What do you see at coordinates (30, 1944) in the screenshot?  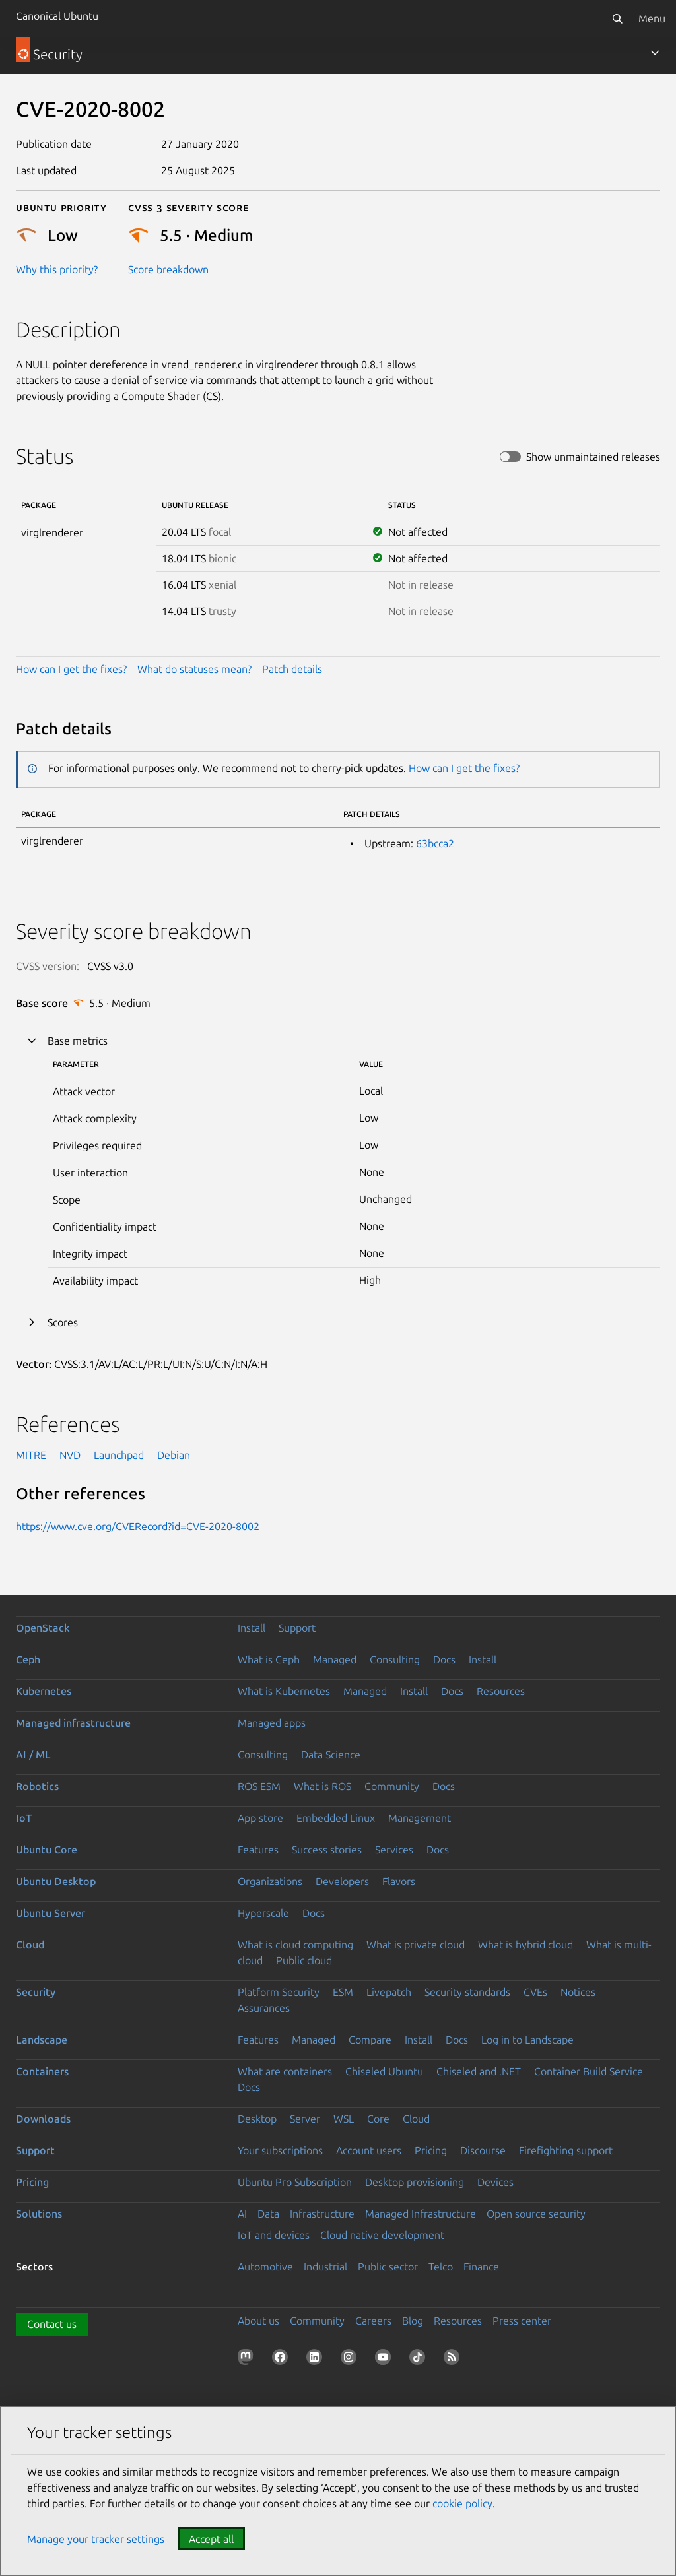 I see `Cloud` at bounding box center [30, 1944].